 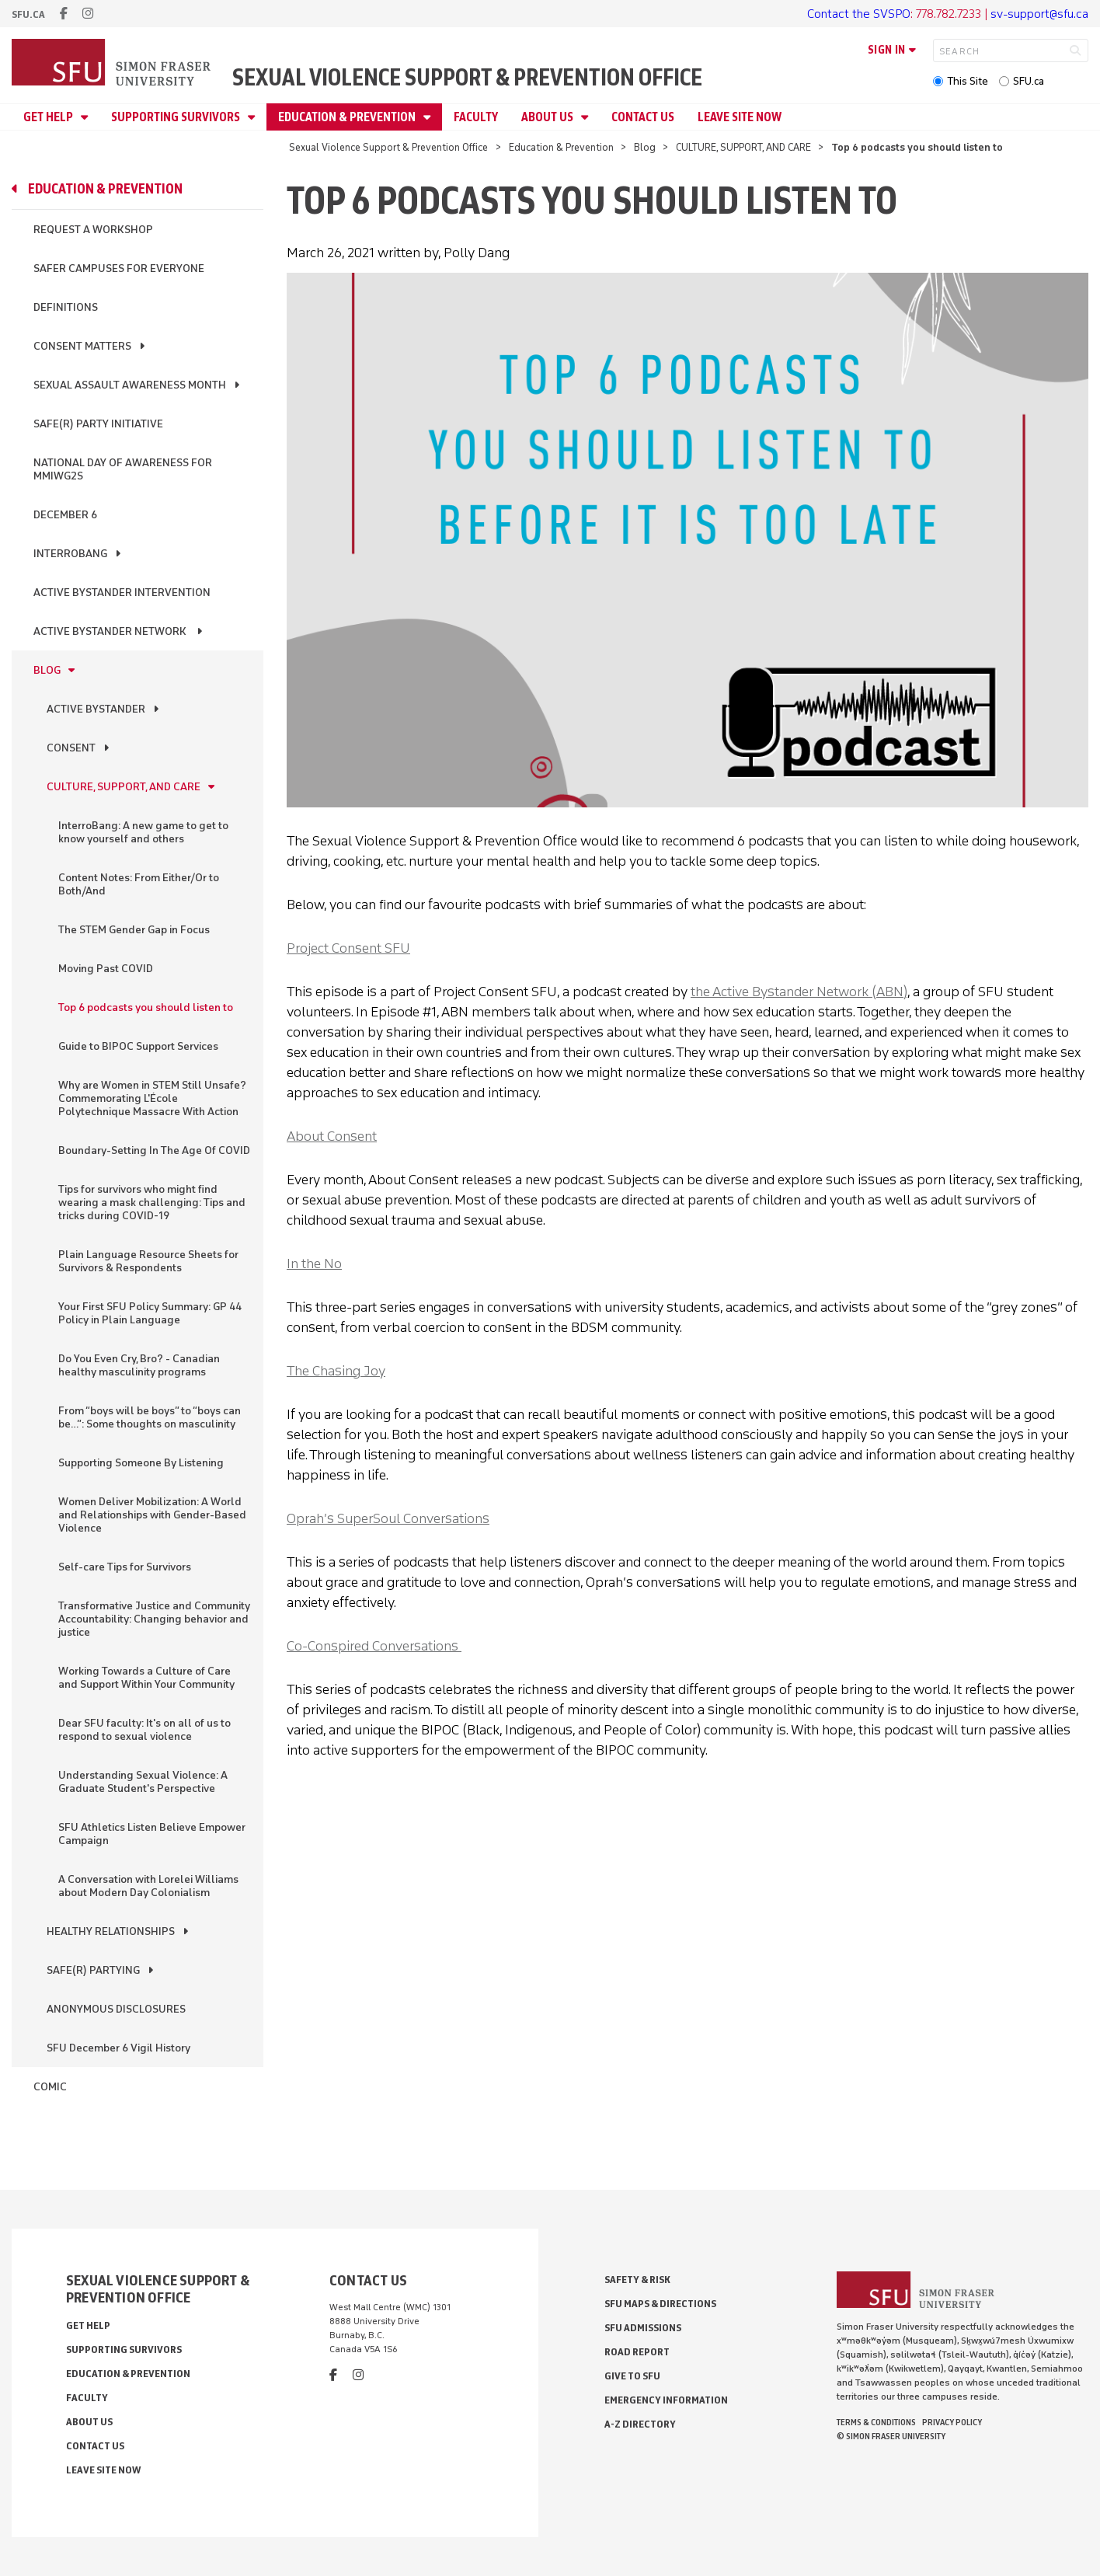 I want to click on Tips for survivors who might find wearing a mask challenging: Tips and tricks during COVID-19, so click(x=151, y=1202).